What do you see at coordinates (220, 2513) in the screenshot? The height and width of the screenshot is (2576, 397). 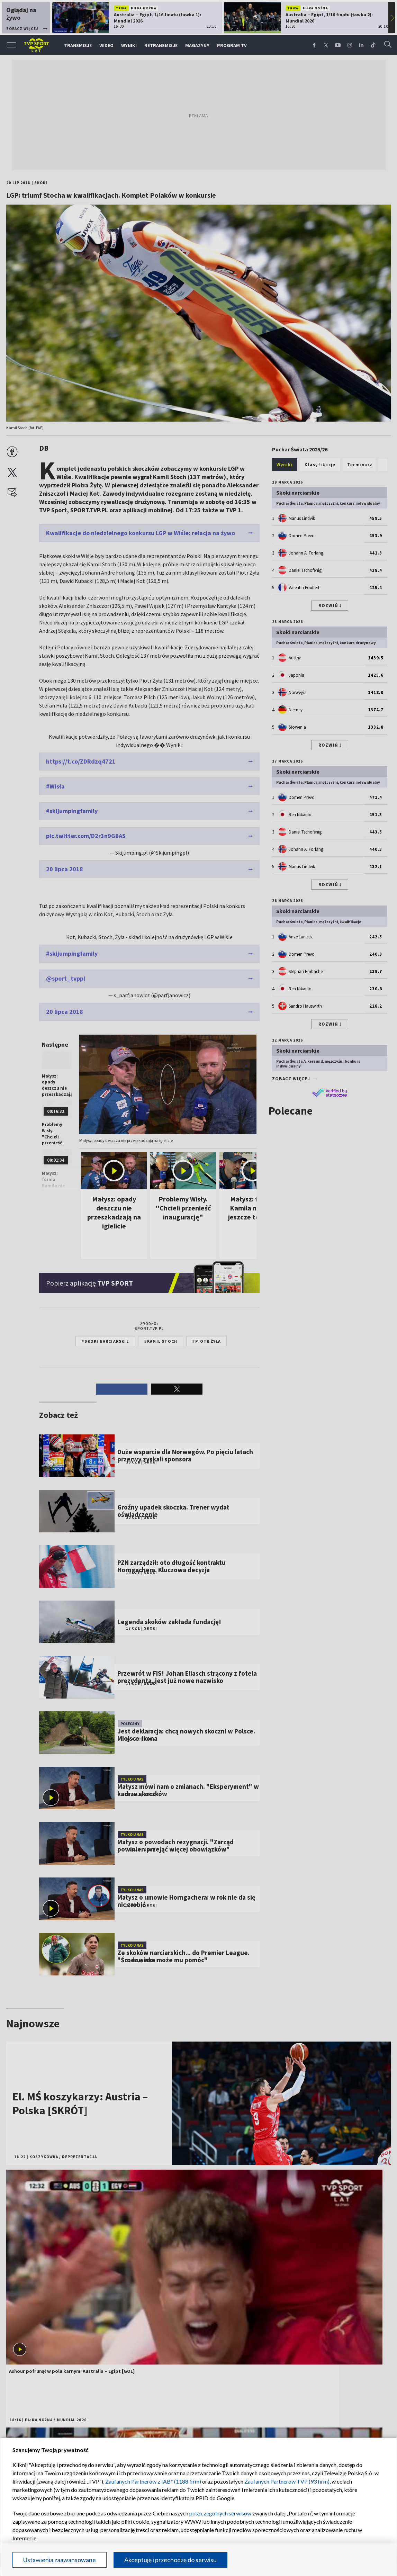 I see `poszczególnych serwisów` at bounding box center [220, 2513].